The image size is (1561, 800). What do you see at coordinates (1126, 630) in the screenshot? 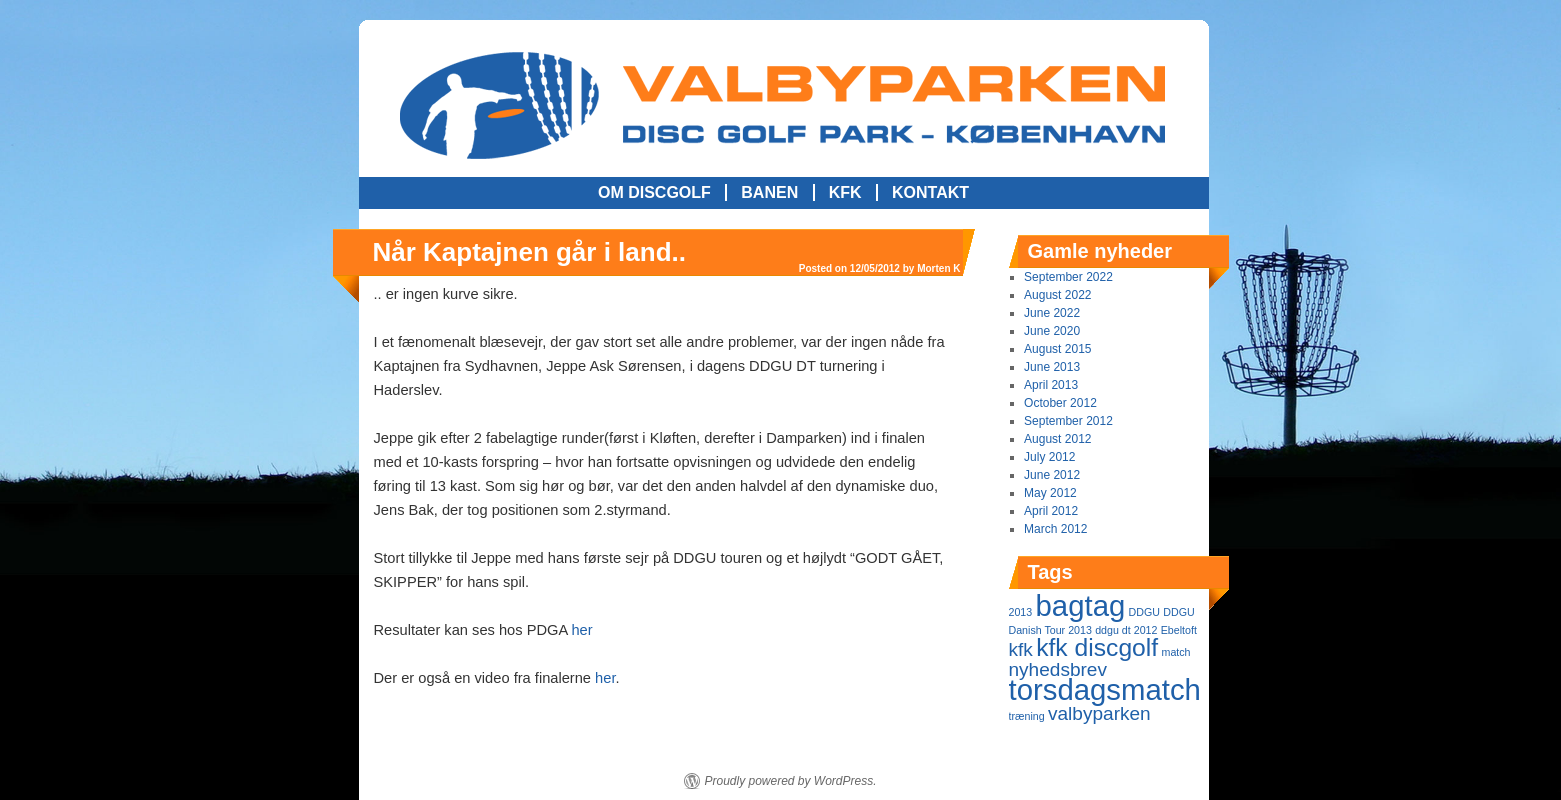
I see `ddgu dt 2012 [ddgu dt 2012 (1 item)]` at bounding box center [1126, 630].